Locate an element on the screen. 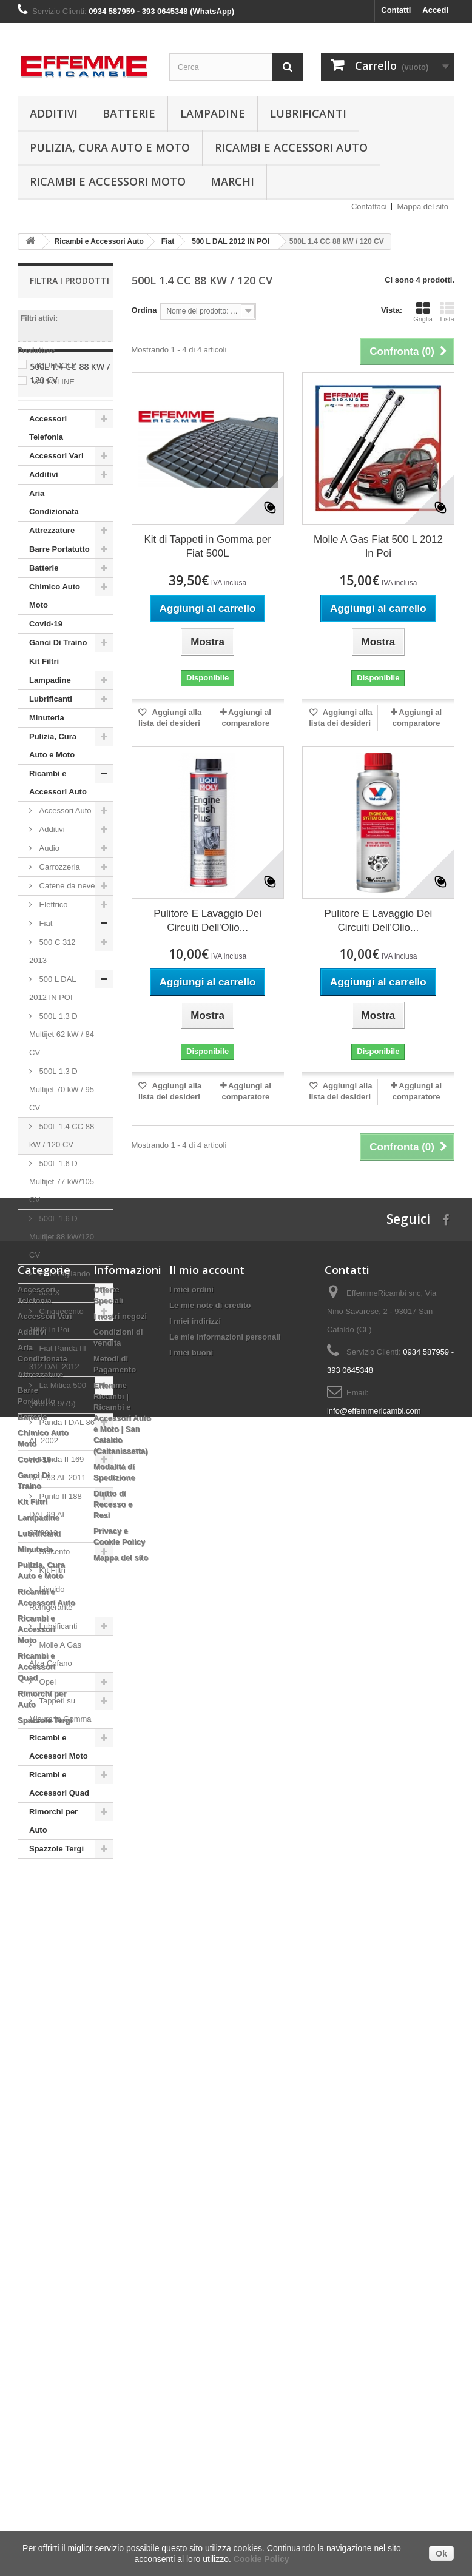 The image size is (472, 2576). 500L 1.6 D Multijet 77 kW/105 CV is located at coordinates (61, 1252).